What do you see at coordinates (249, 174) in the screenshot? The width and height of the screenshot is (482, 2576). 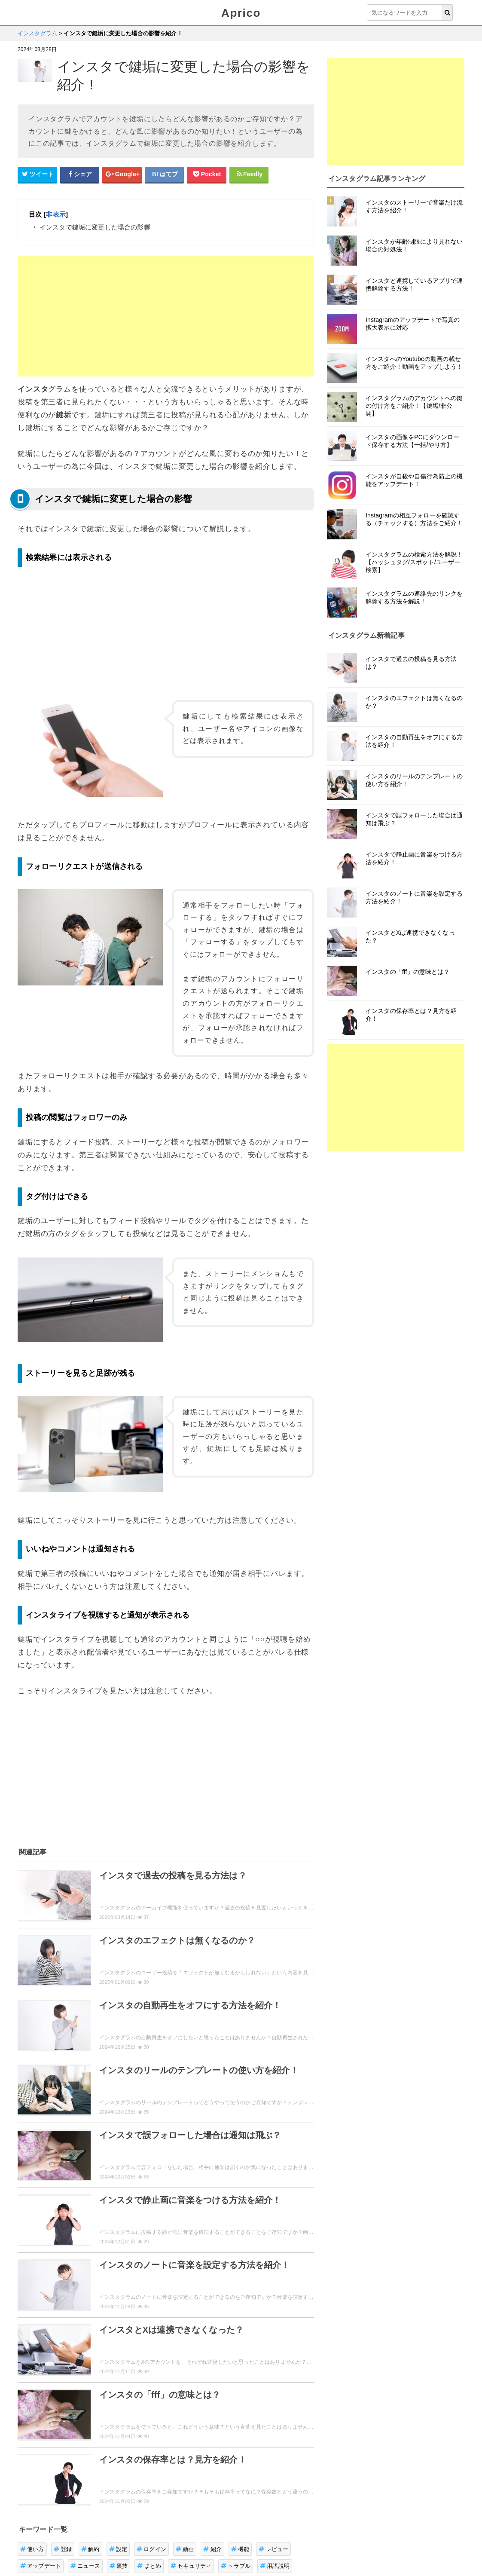 I see `[Feedlyシェアボタン]` at bounding box center [249, 174].